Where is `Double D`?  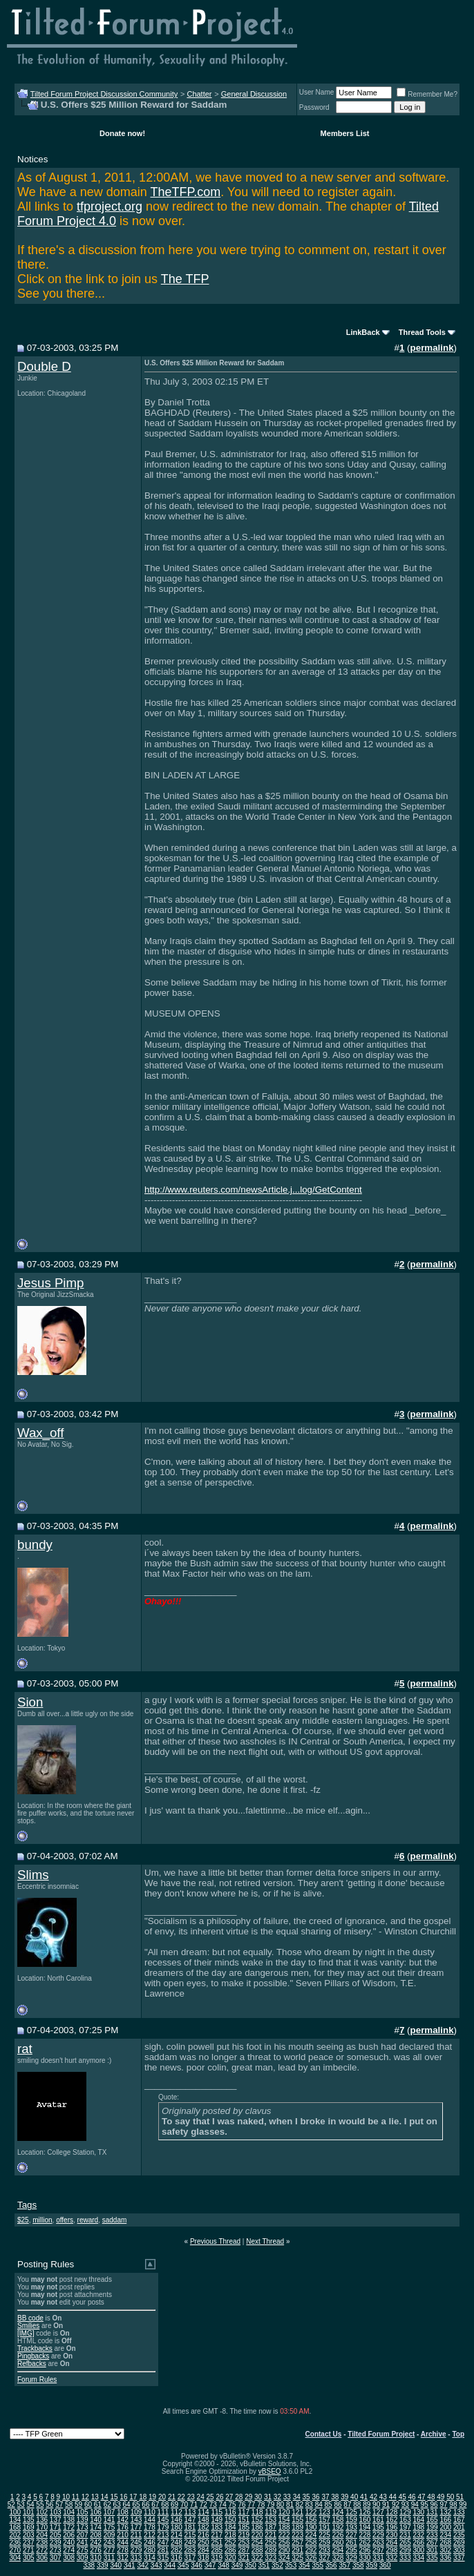 Double D is located at coordinates (44, 366).